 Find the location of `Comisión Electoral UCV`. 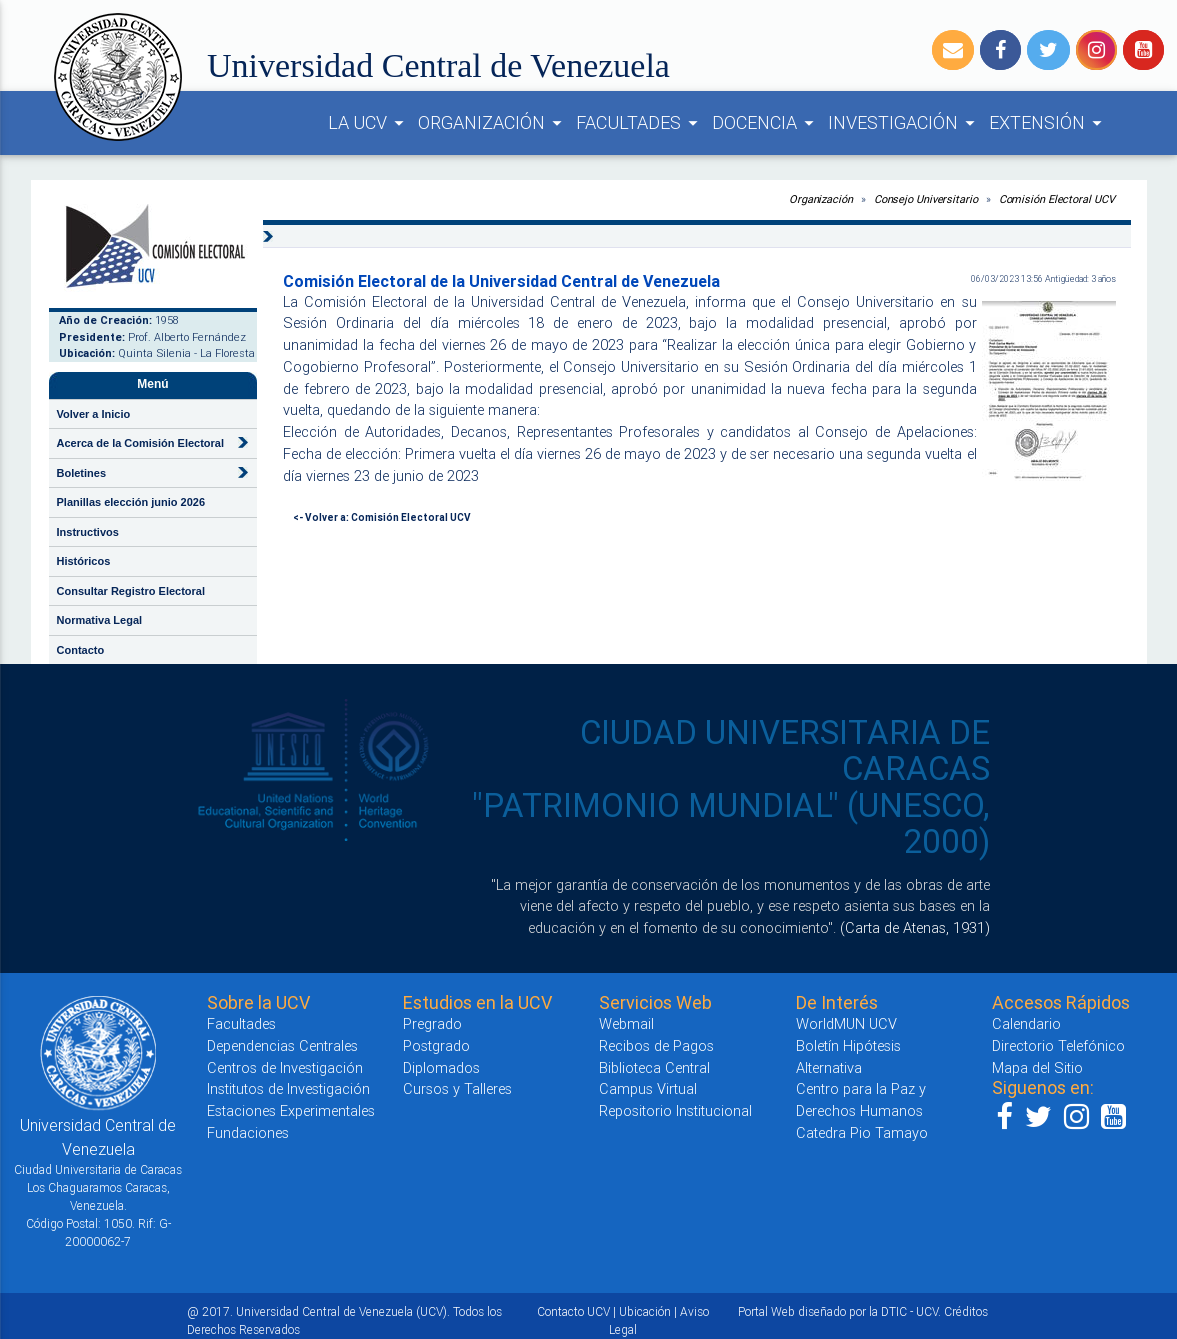

Comisión Electoral UCV is located at coordinates (1057, 199).